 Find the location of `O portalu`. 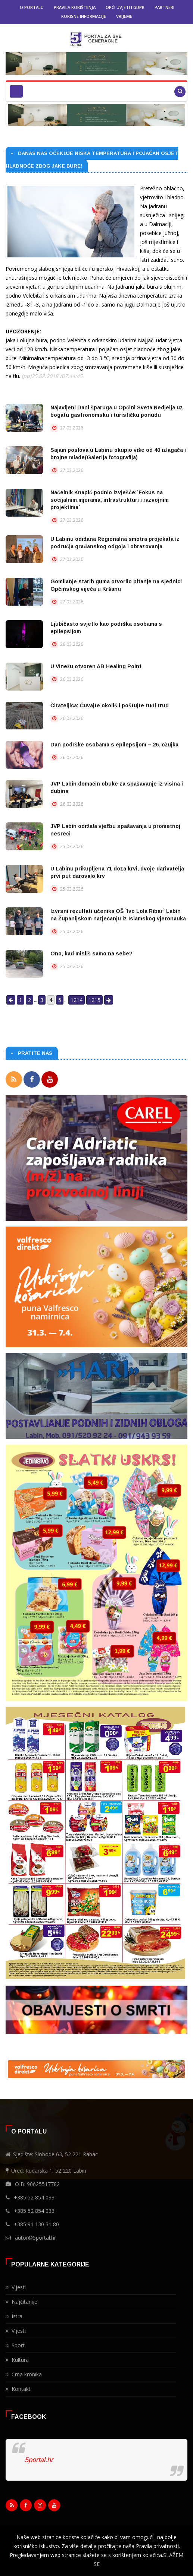

O portalu is located at coordinates (32, 7).